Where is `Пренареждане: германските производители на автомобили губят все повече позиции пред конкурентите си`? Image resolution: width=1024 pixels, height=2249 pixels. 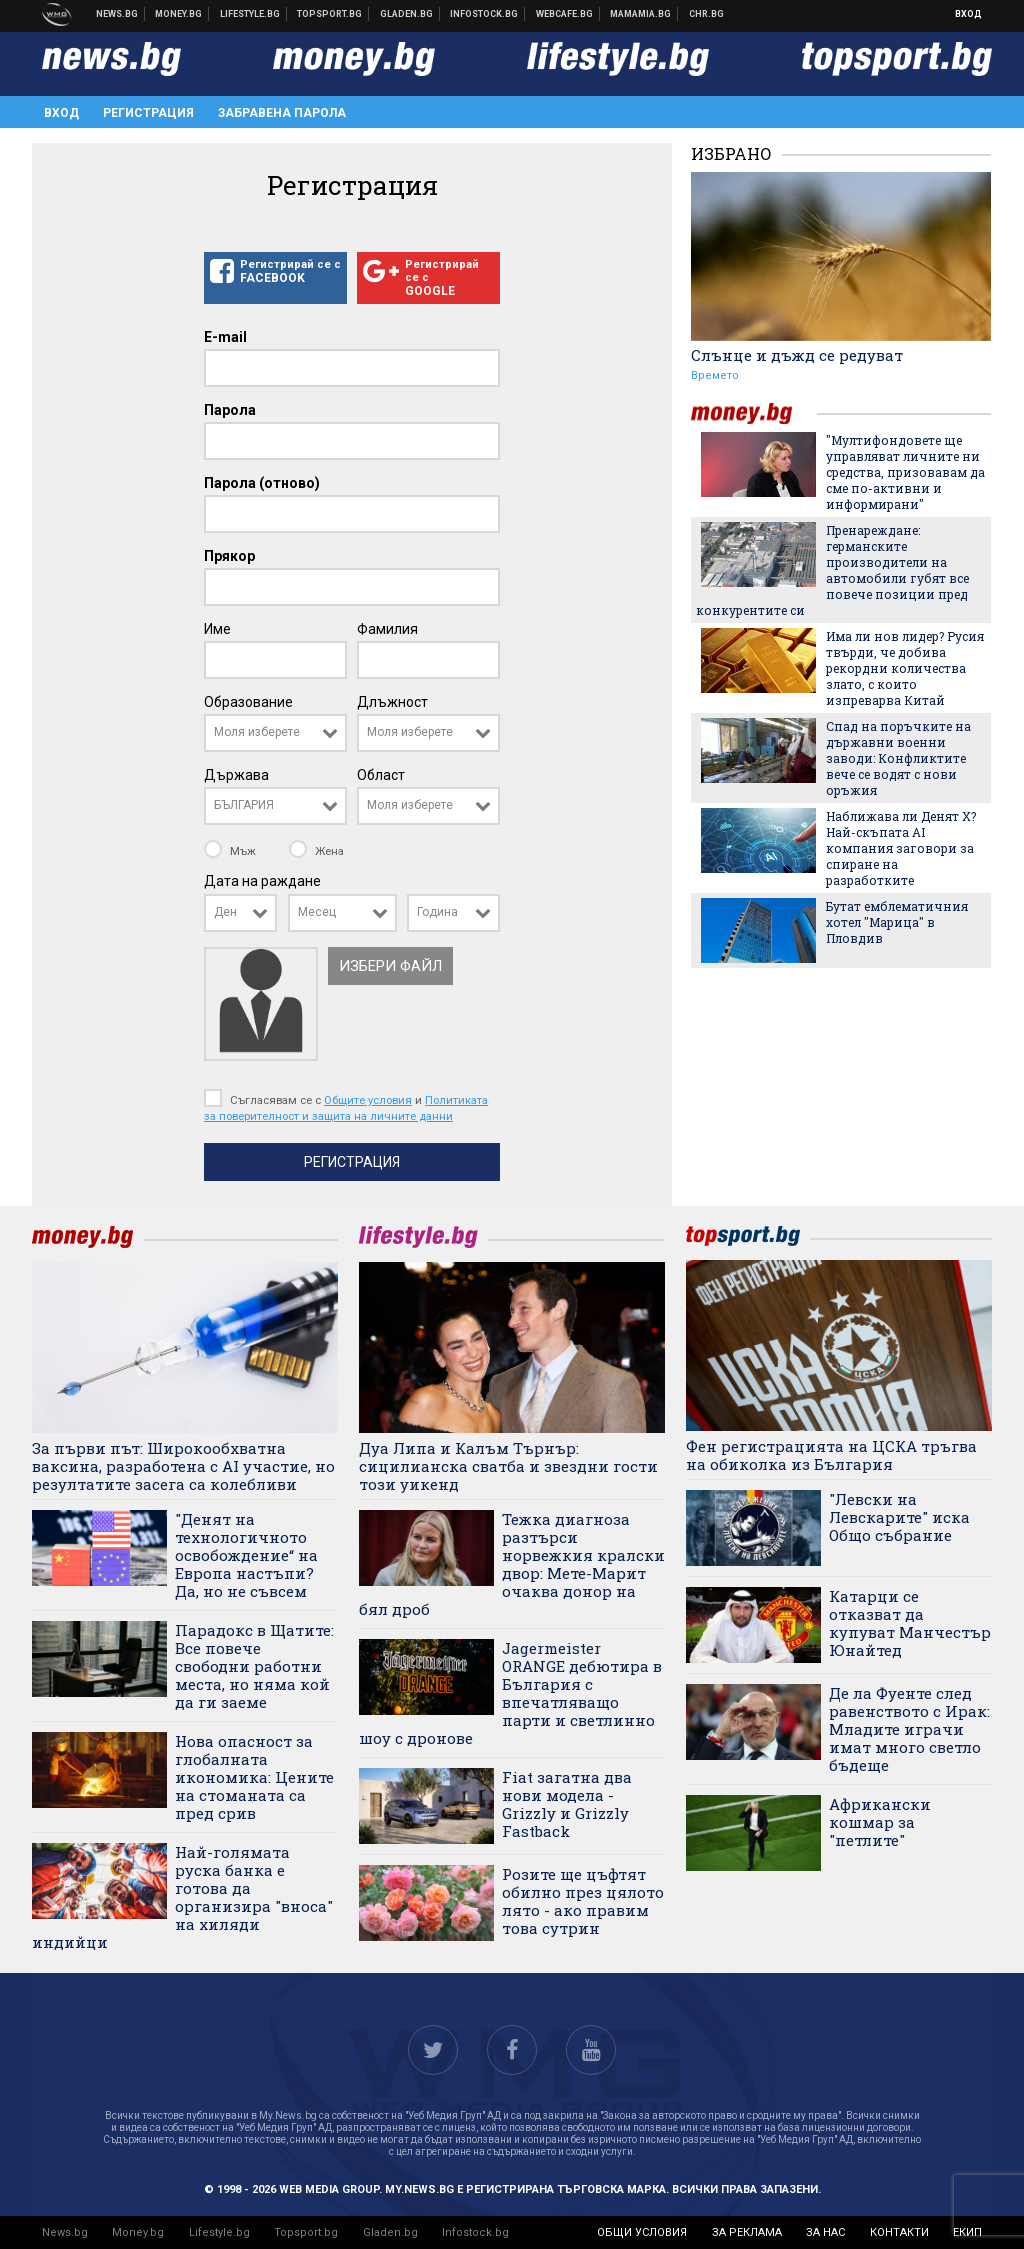
Пренареждане: германските производители на автомобили губят все повече позиции пред конкурентите си is located at coordinates (832, 570).